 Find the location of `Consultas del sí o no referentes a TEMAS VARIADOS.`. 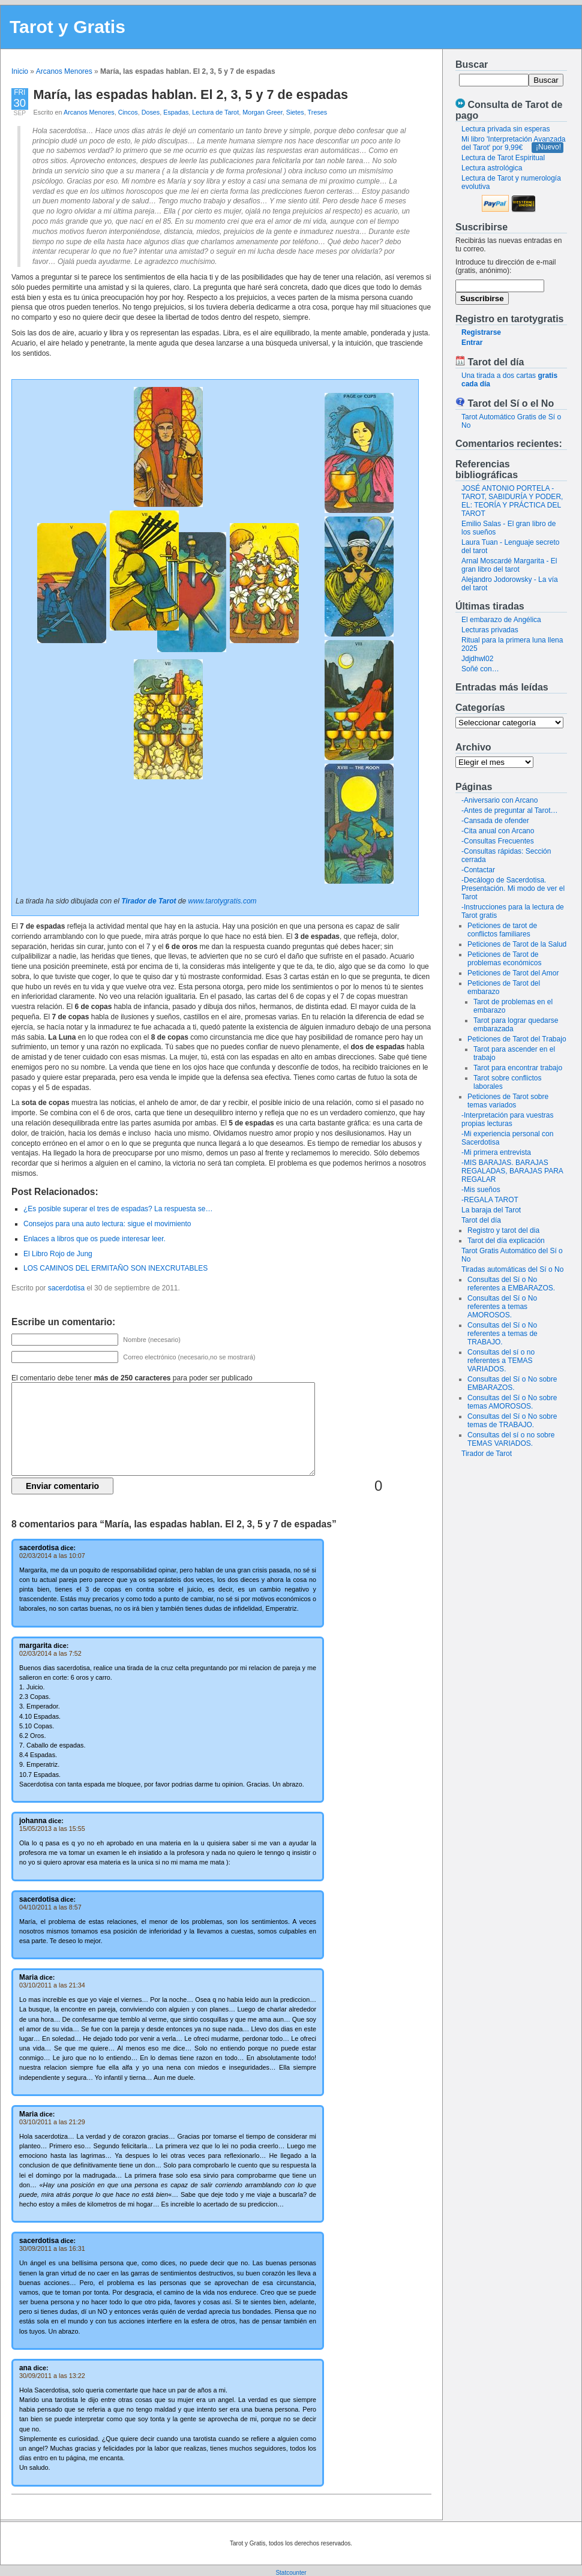

Consultas del sí o no referentes a TEMAS VARIADOS. is located at coordinates (501, 1360).